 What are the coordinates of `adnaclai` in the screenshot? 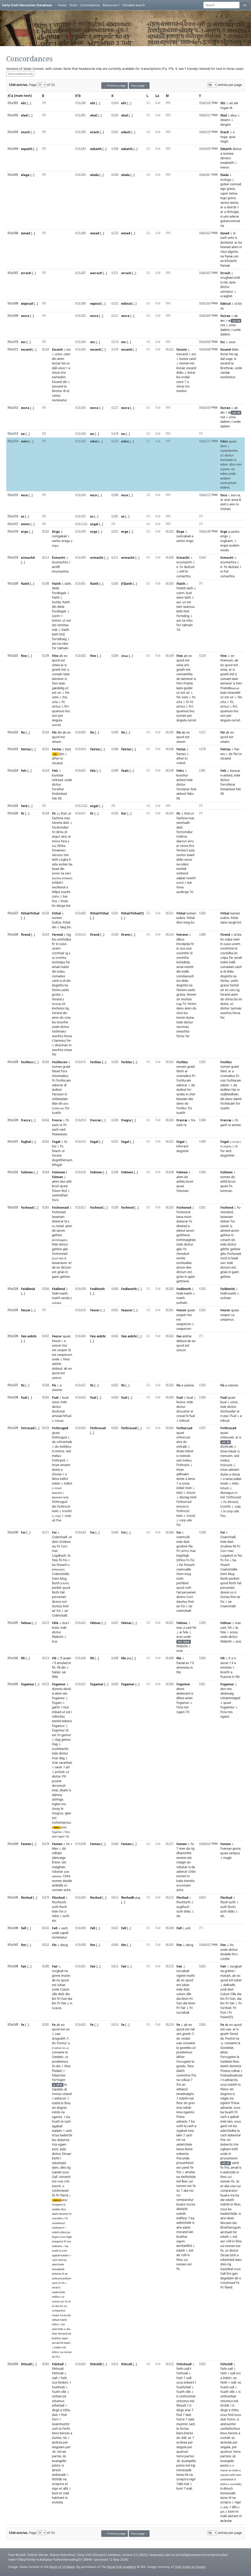 It's located at (226, 2107).